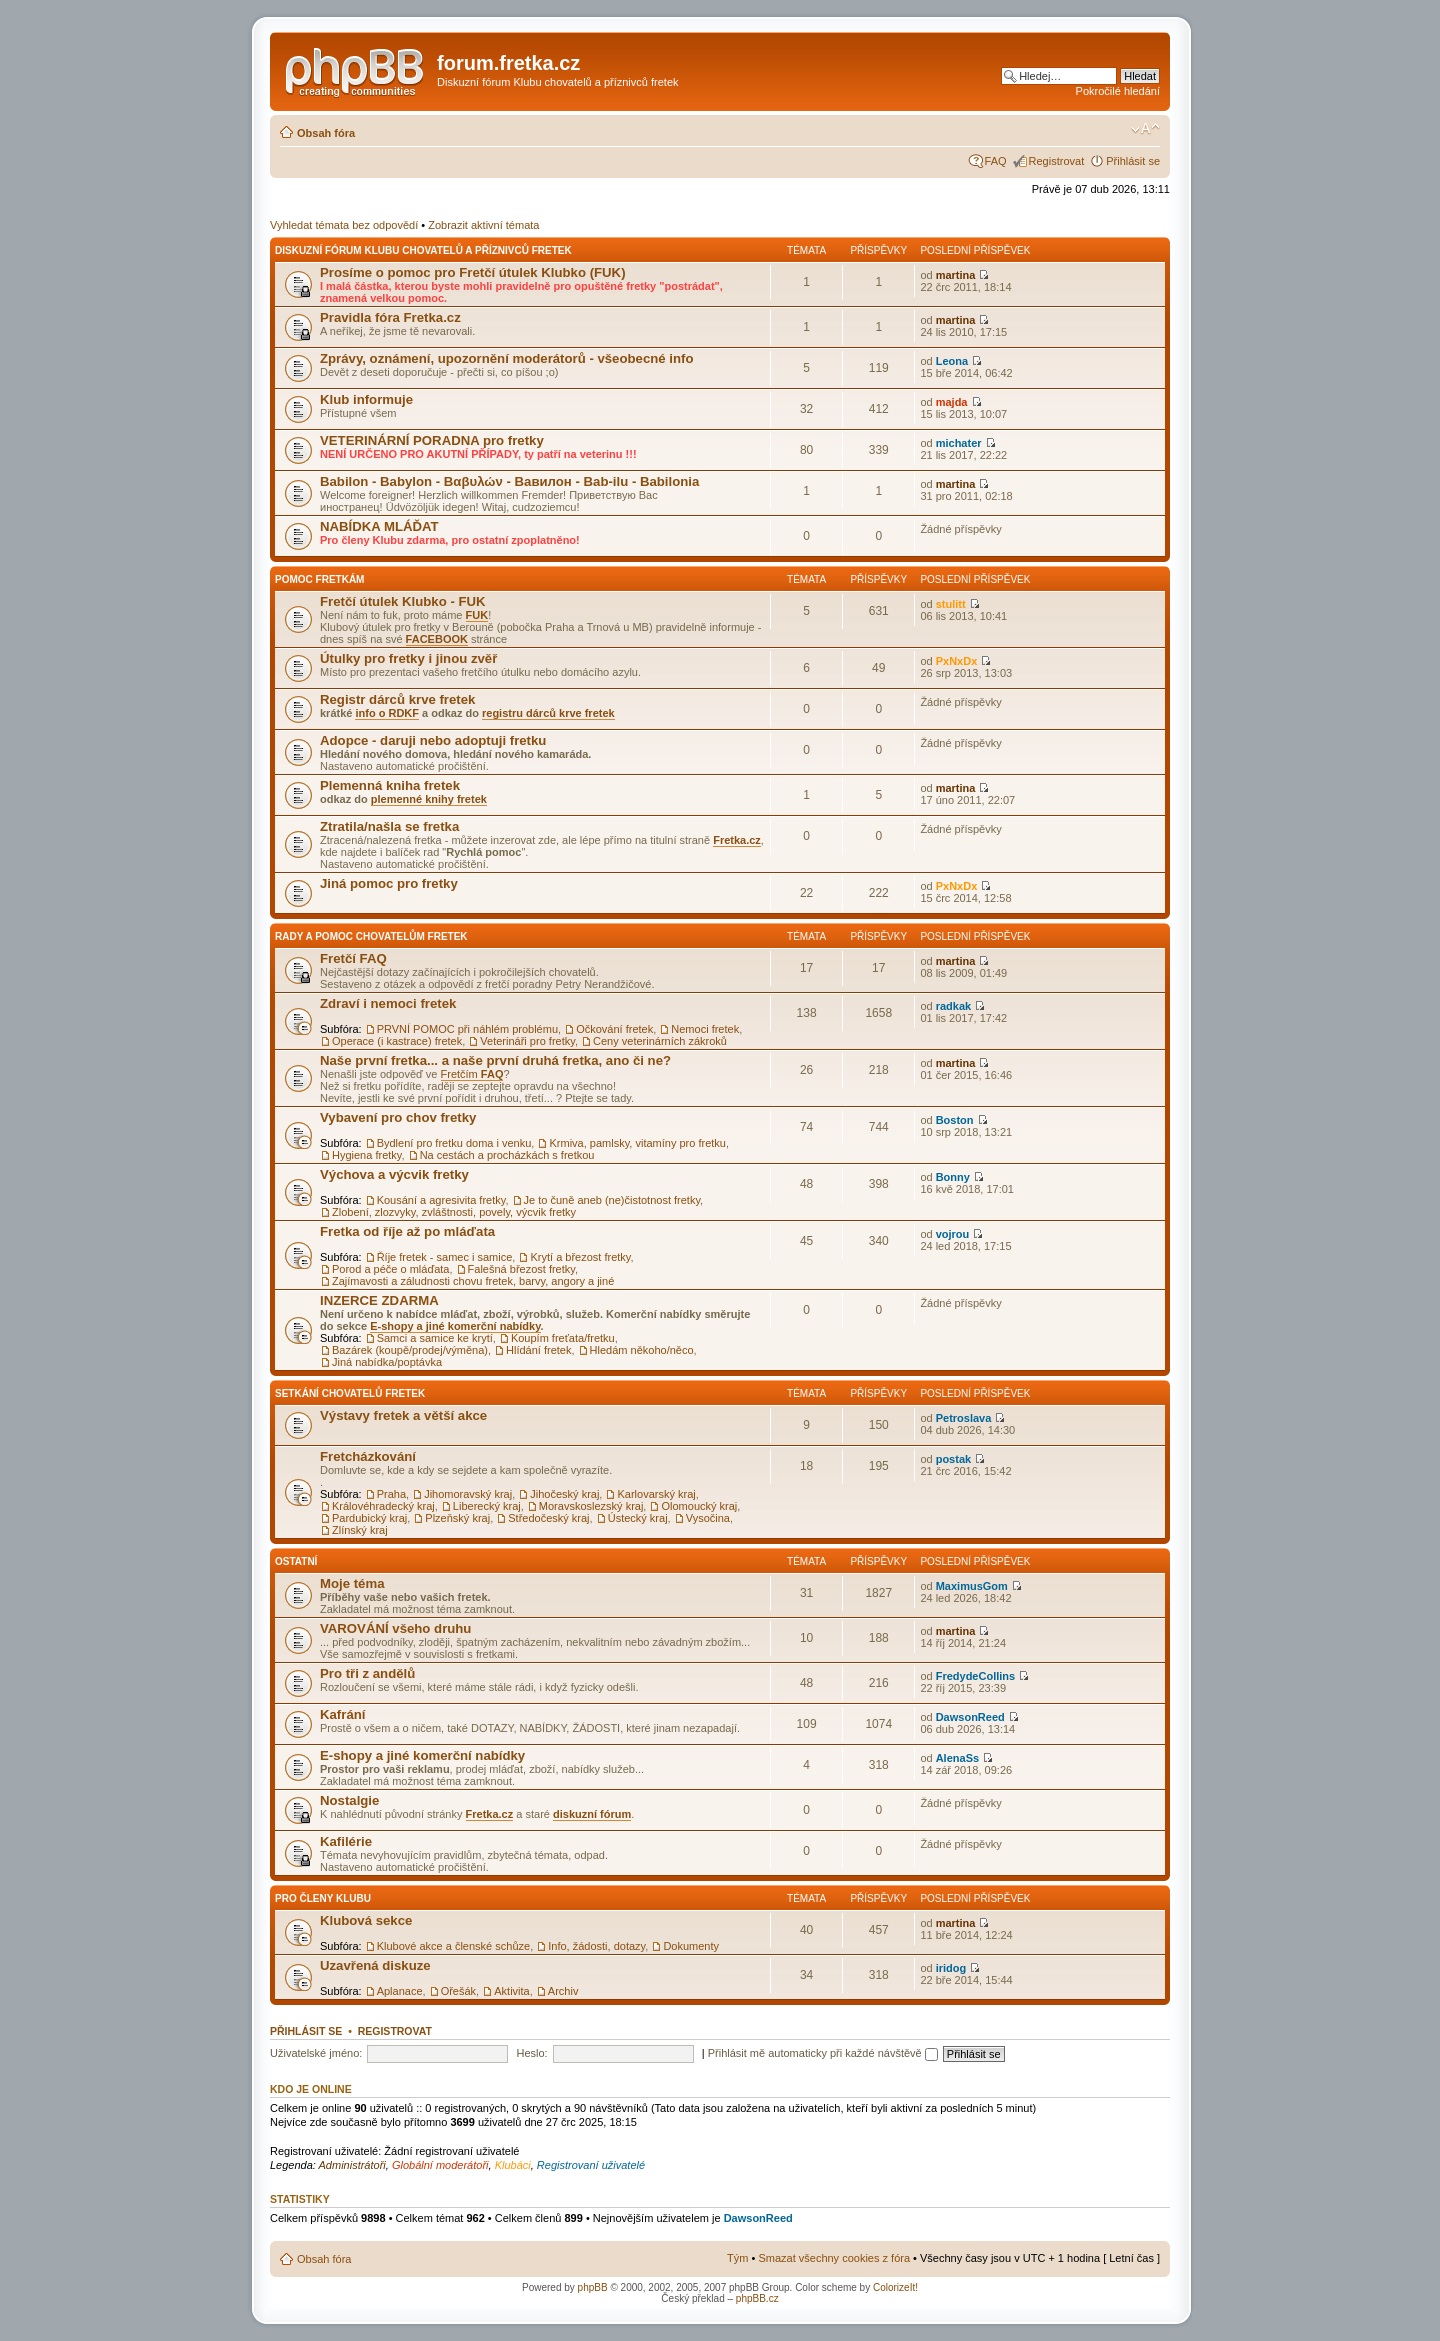  What do you see at coordinates (957, 1758) in the screenshot?
I see `AlenaSs` at bounding box center [957, 1758].